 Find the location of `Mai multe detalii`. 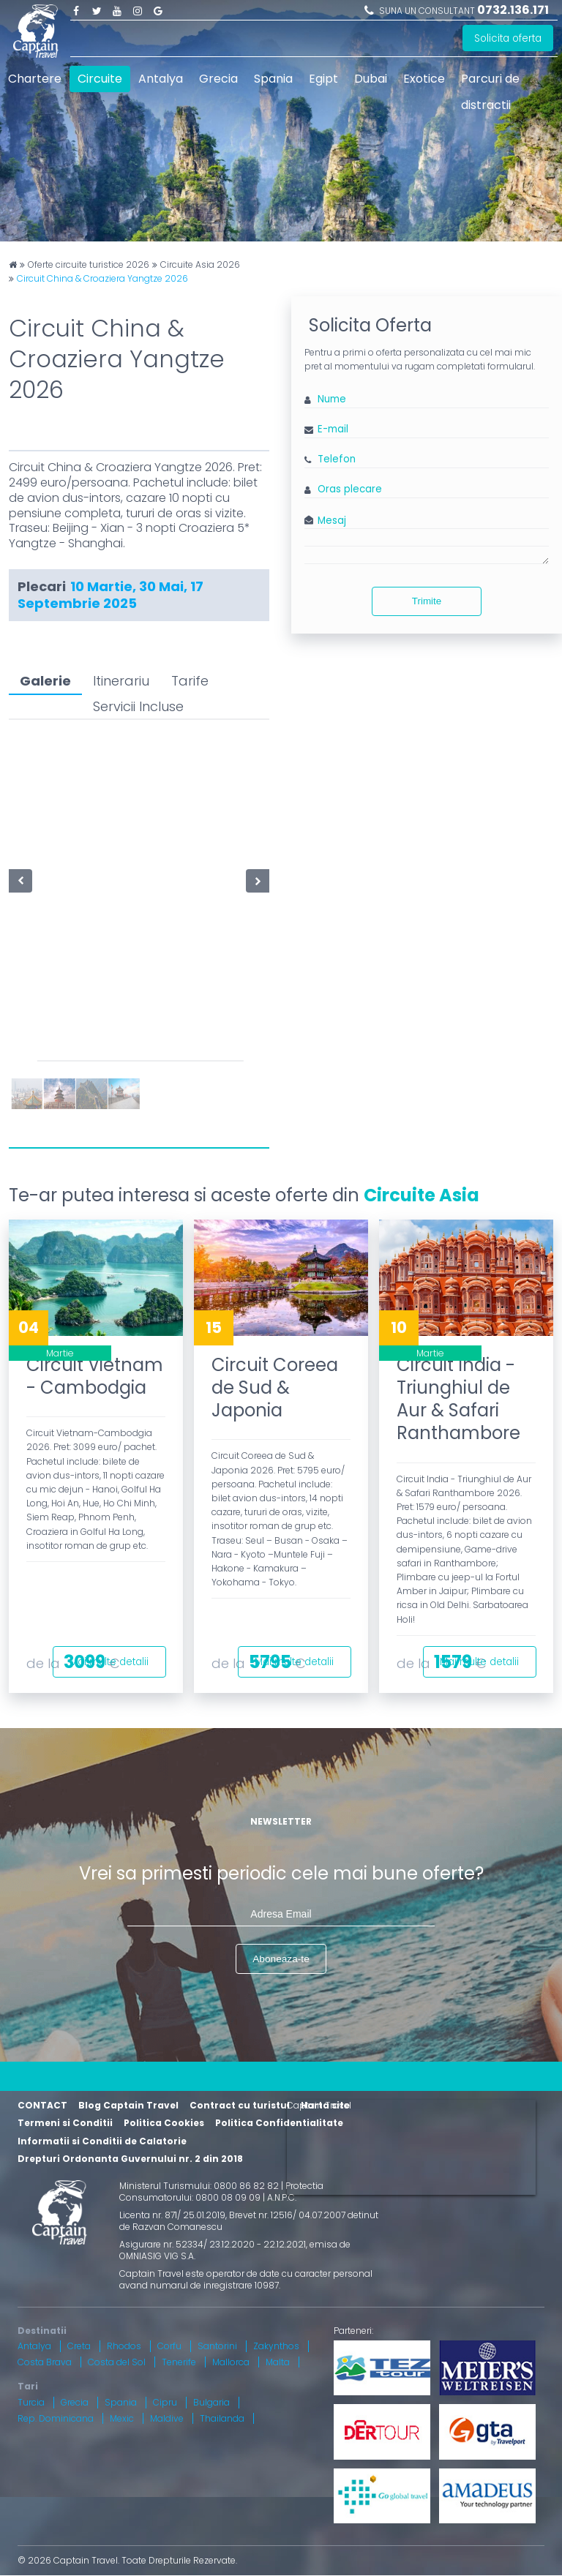

Mai multe detalii is located at coordinates (104, 1659).